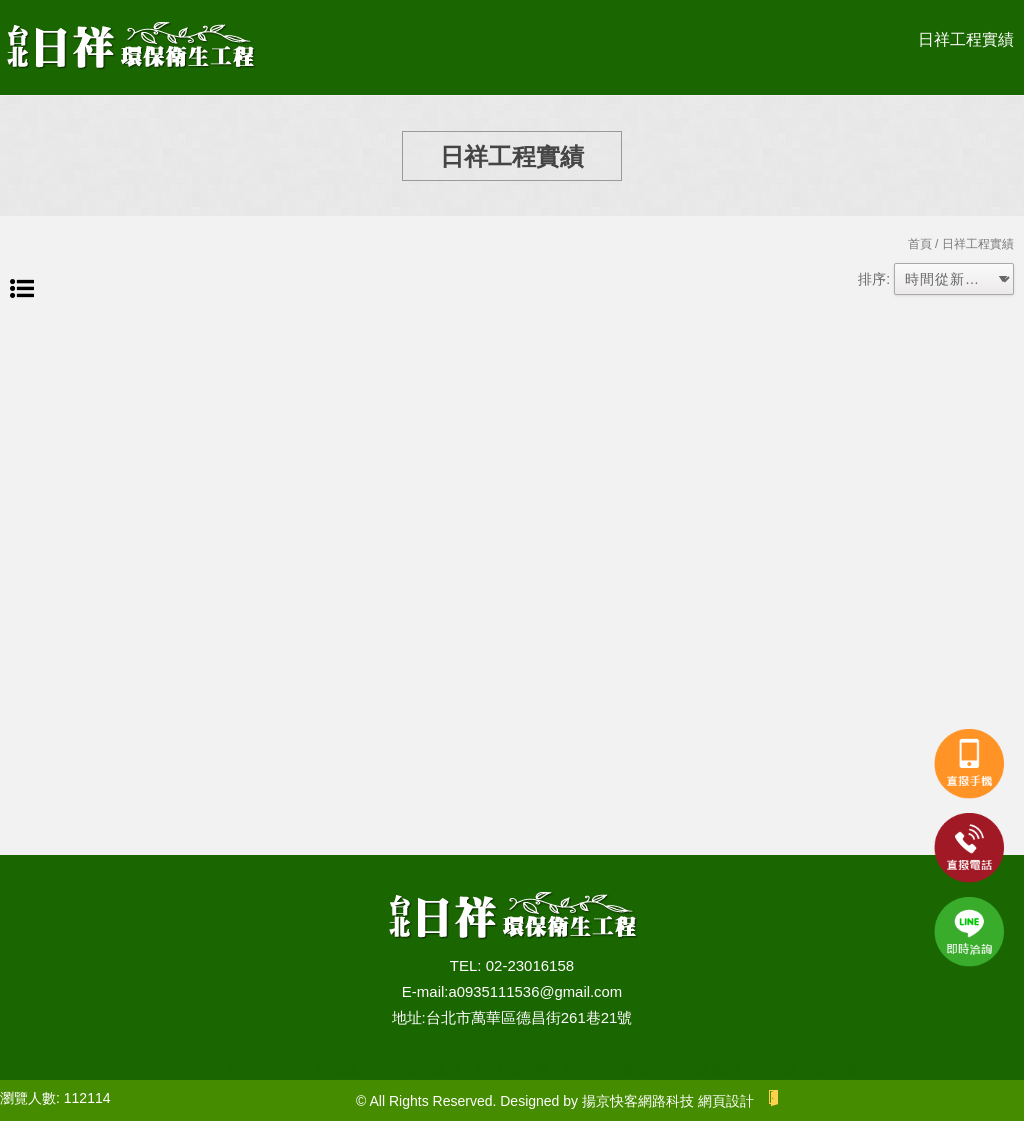 The height and width of the screenshot is (1121, 1024). What do you see at coordinates (702, 1069) in the screenshot?
I see `台北通馬桶` at bounding box center [702, 1069].